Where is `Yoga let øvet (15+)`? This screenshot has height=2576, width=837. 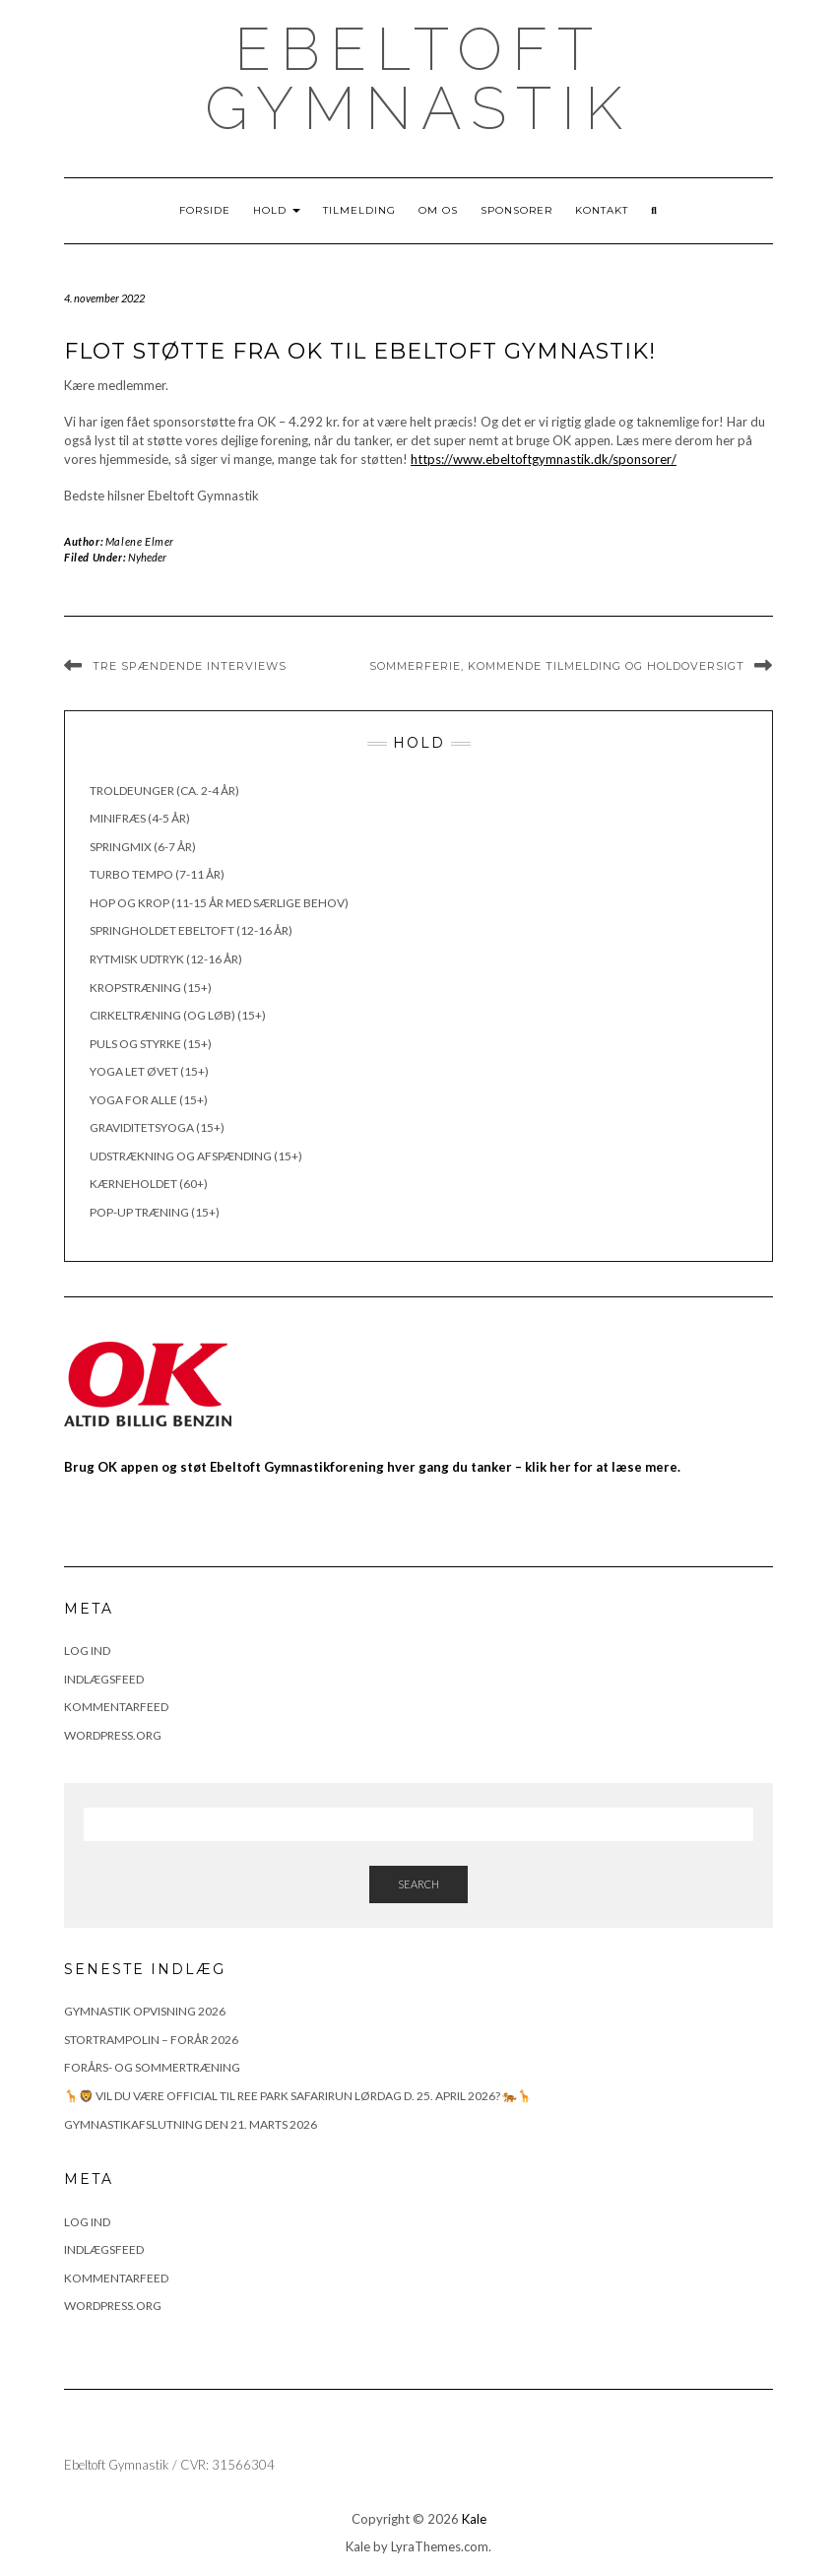 Yoga let øvet (15+) is located at coordinates (149, 1071).